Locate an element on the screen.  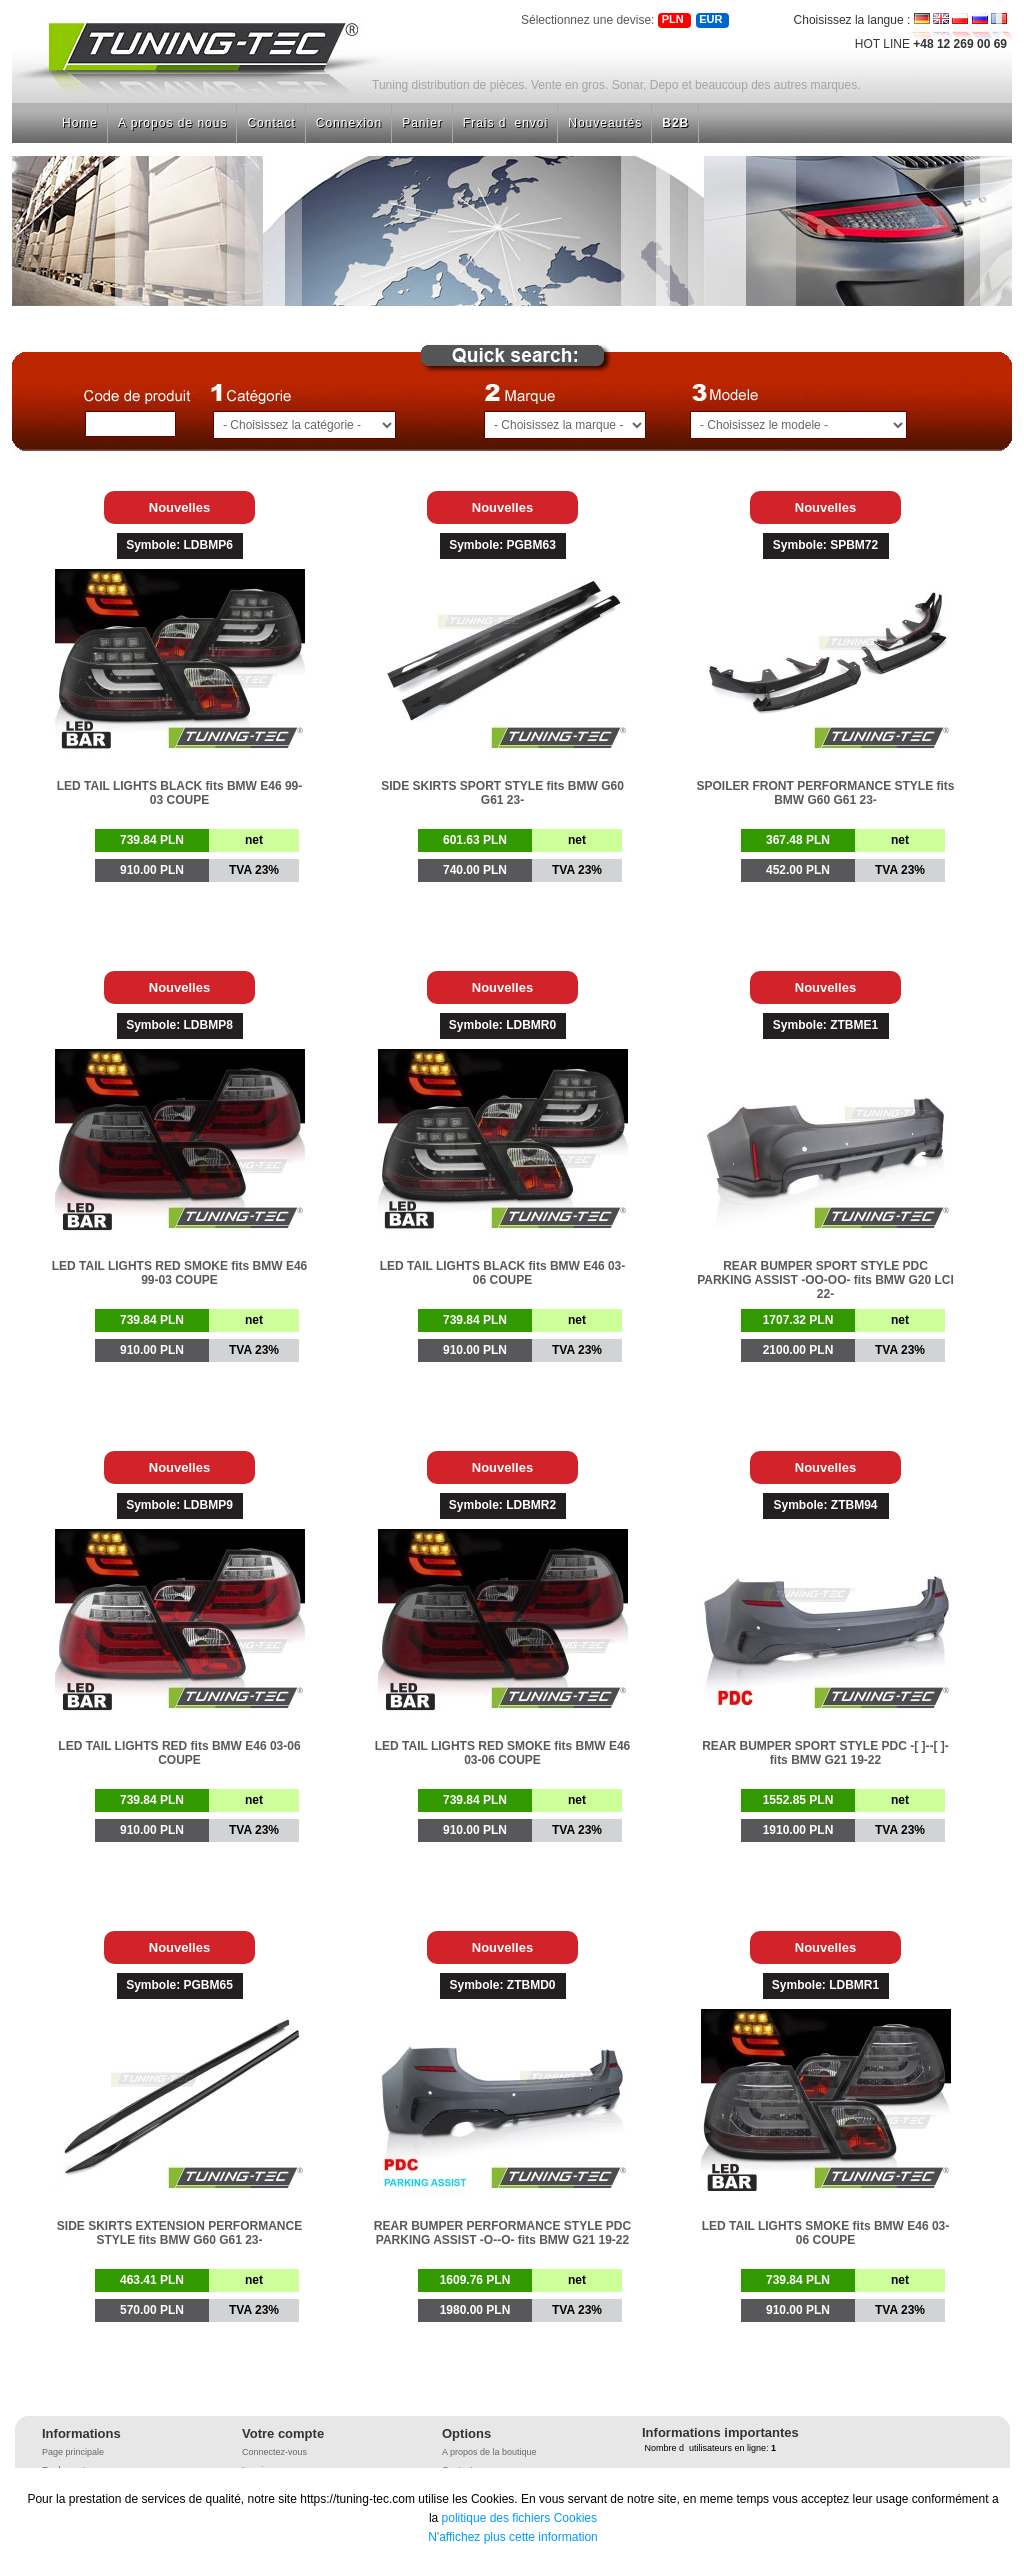
Frais denvoi is located at coordinates (505, 123).